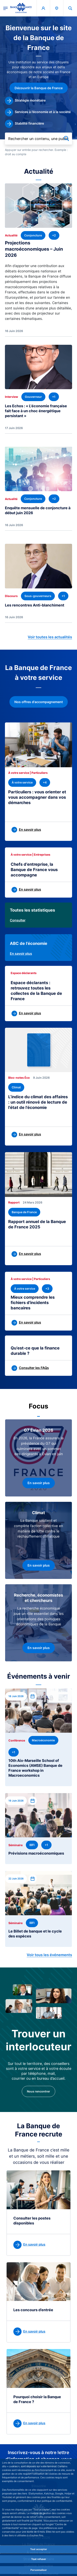  I want to click on [+3 thématique(s)], so click(47, 1288).